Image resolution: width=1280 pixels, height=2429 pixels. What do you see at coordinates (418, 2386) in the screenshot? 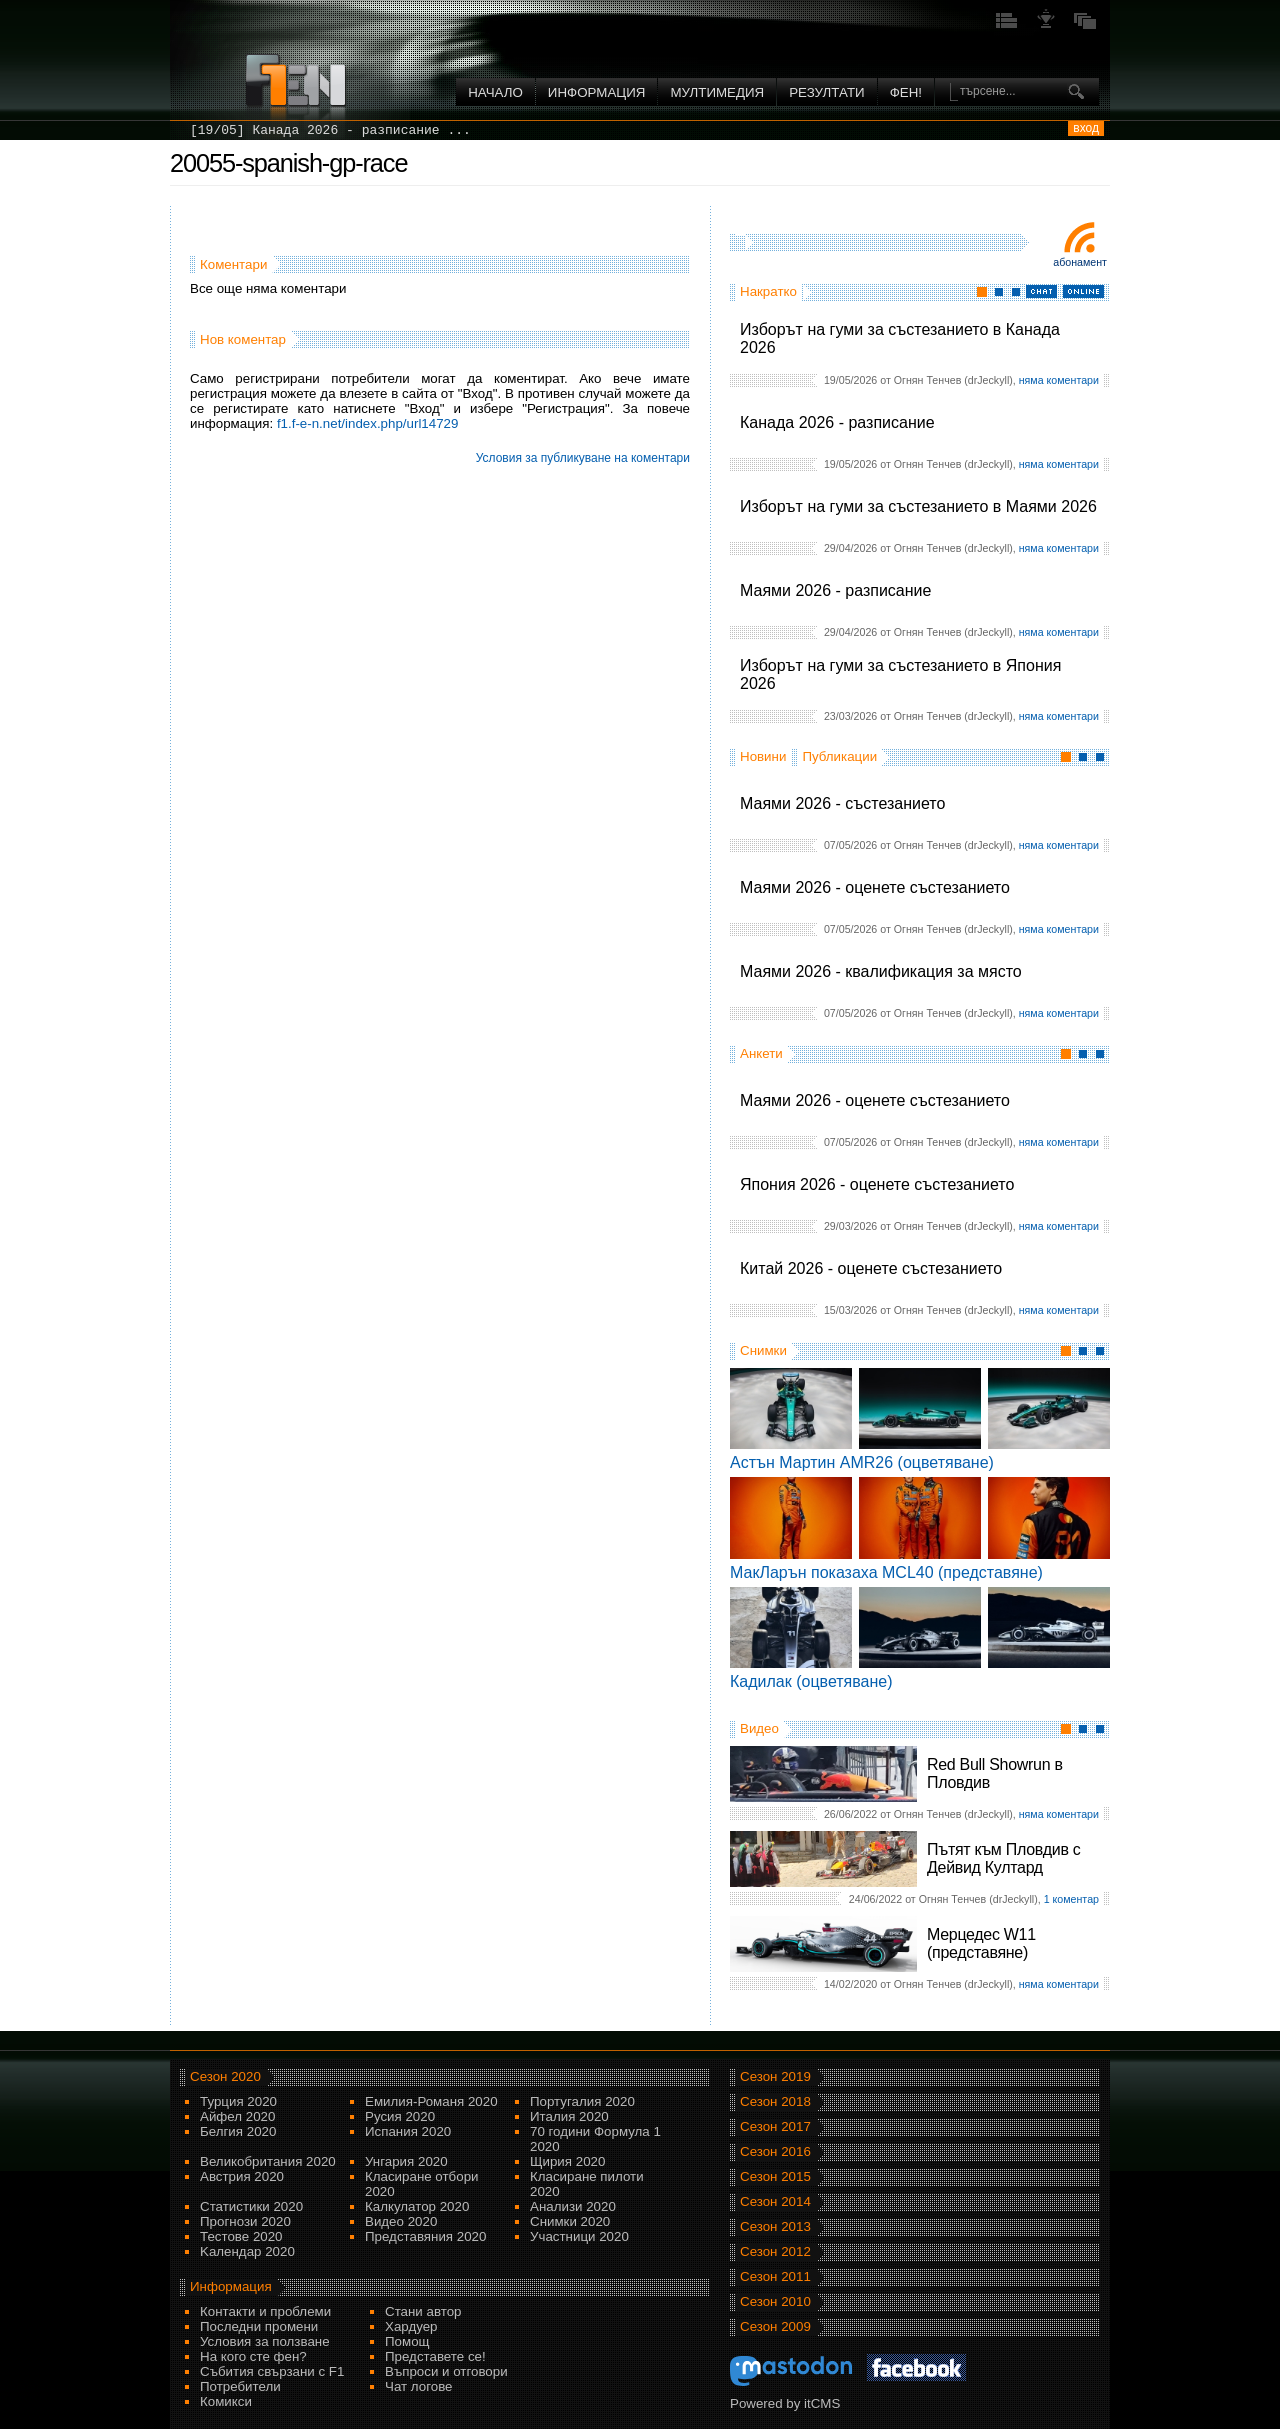
I see `Чат логове` at bounding box center [418, 2386].